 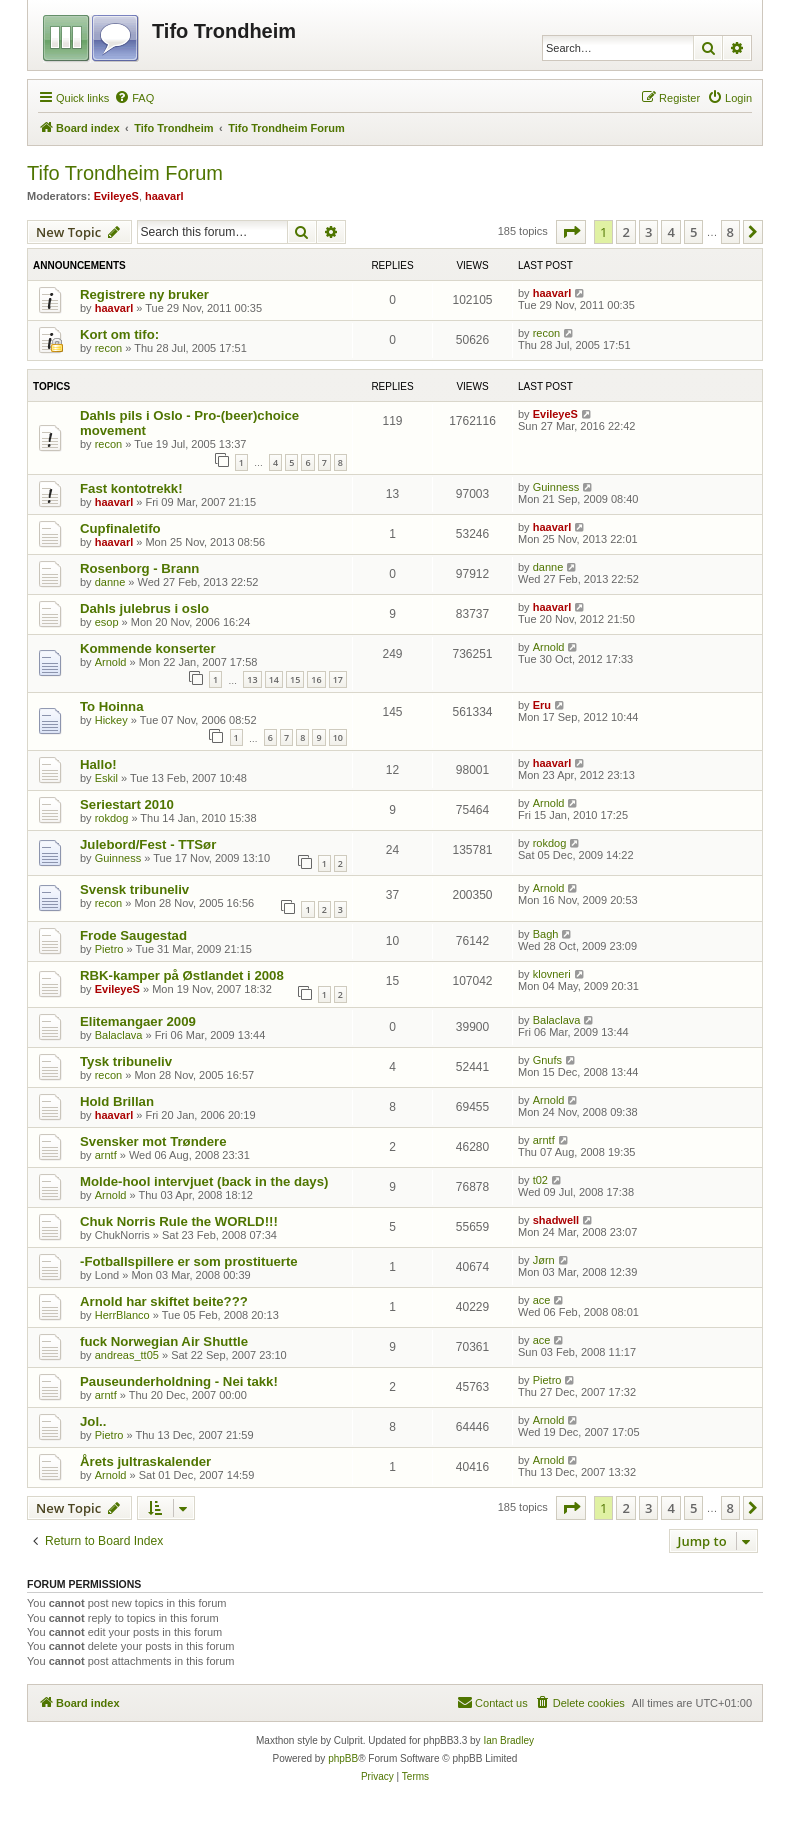 I want to click on Eskil, so click(x=106, y=778).